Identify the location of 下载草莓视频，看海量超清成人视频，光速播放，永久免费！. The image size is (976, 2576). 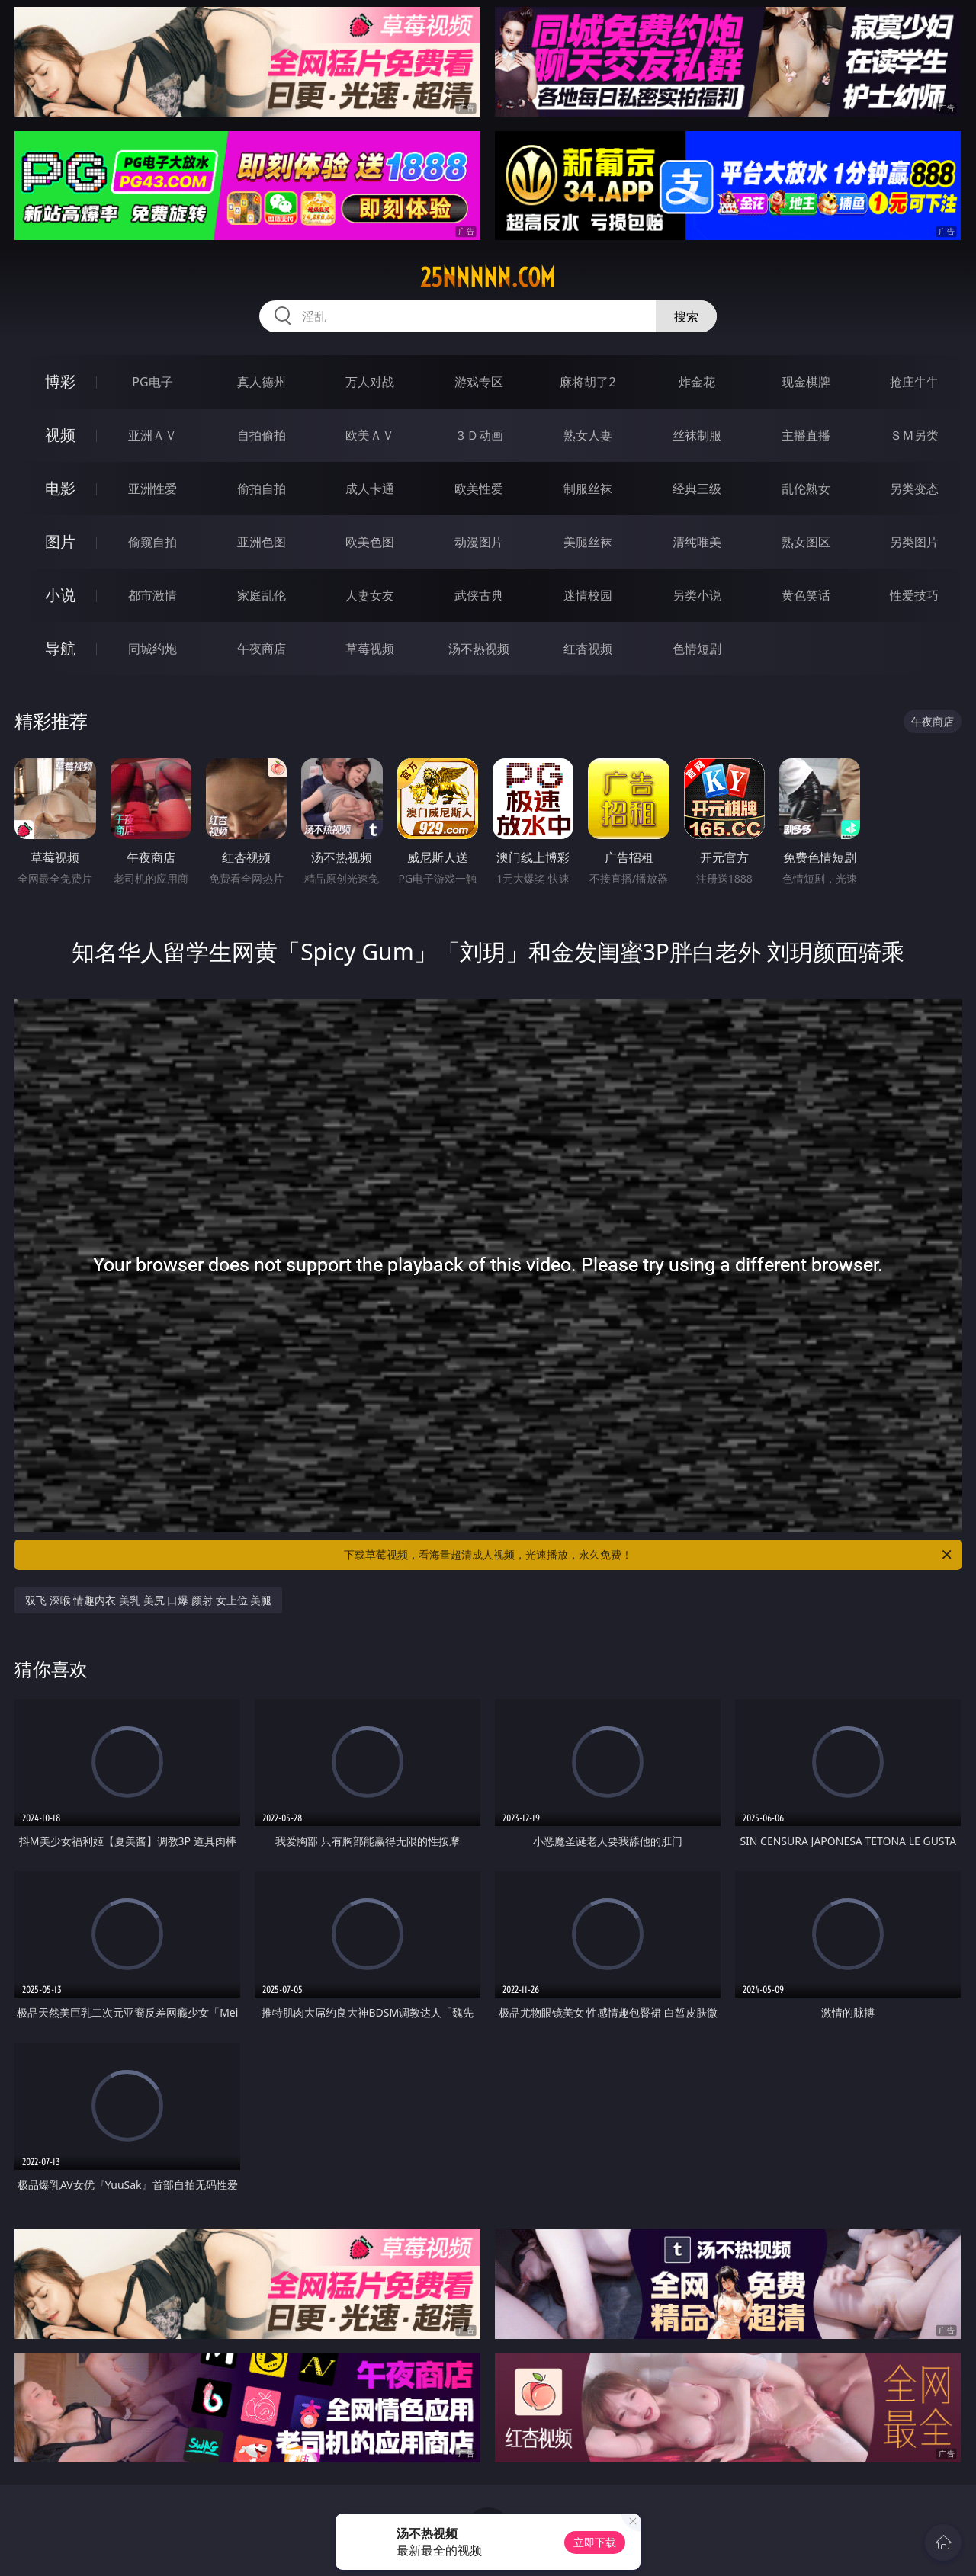
(649, 1555).